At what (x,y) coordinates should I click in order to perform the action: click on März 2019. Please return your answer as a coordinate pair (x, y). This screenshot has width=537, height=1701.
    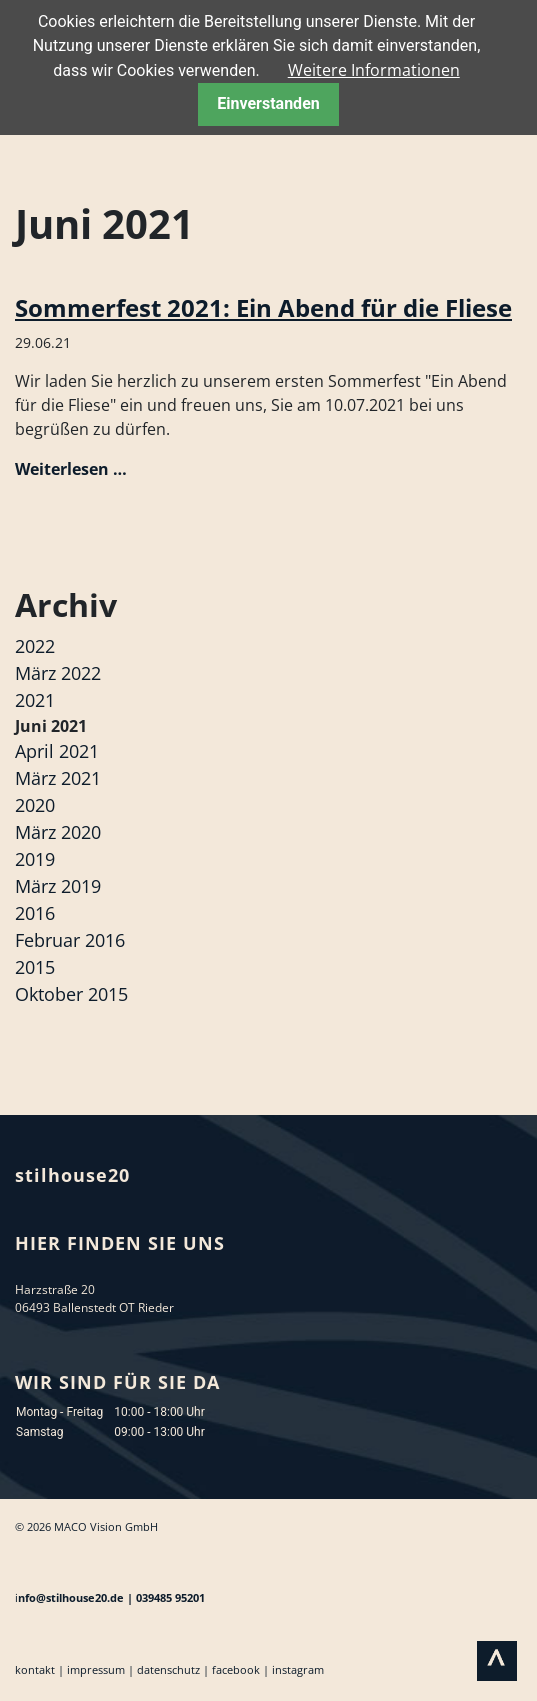
    Looking at the image, I should click on (58, 886).